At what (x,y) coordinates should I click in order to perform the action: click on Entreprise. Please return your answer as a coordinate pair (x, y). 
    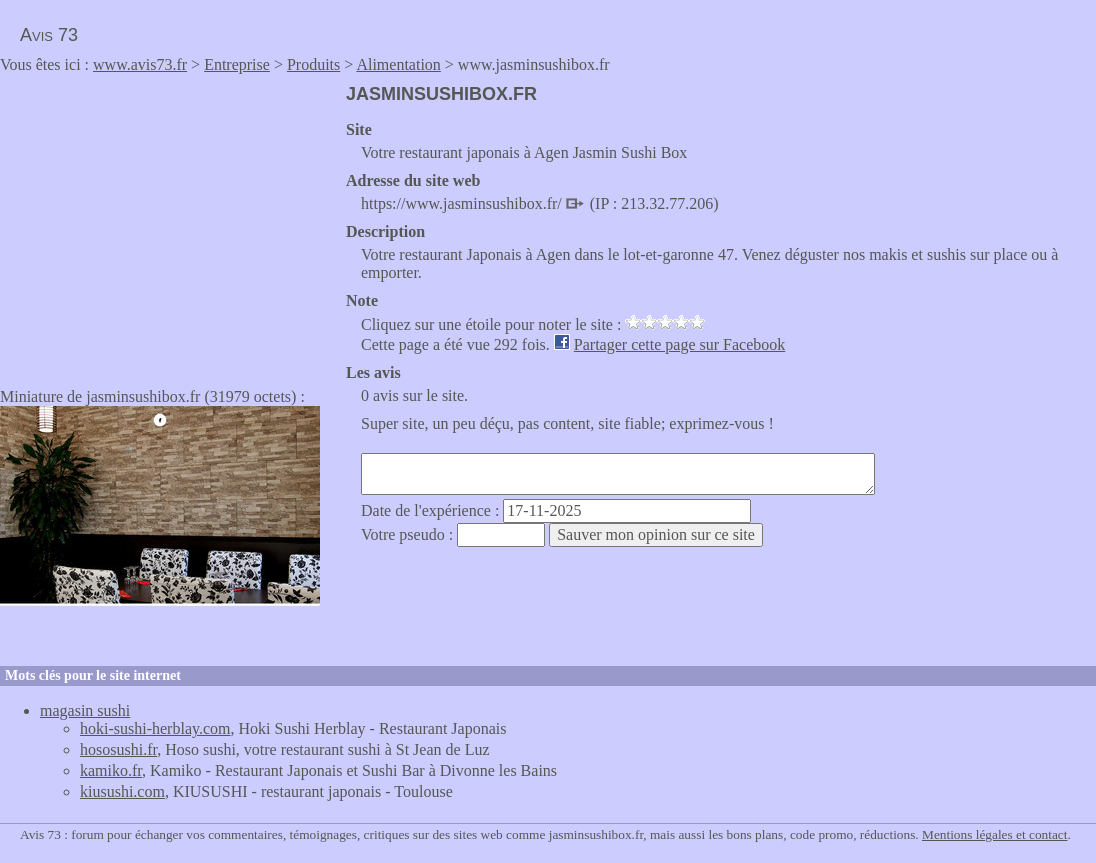
    Looking at the image, I should click on (237, 64).